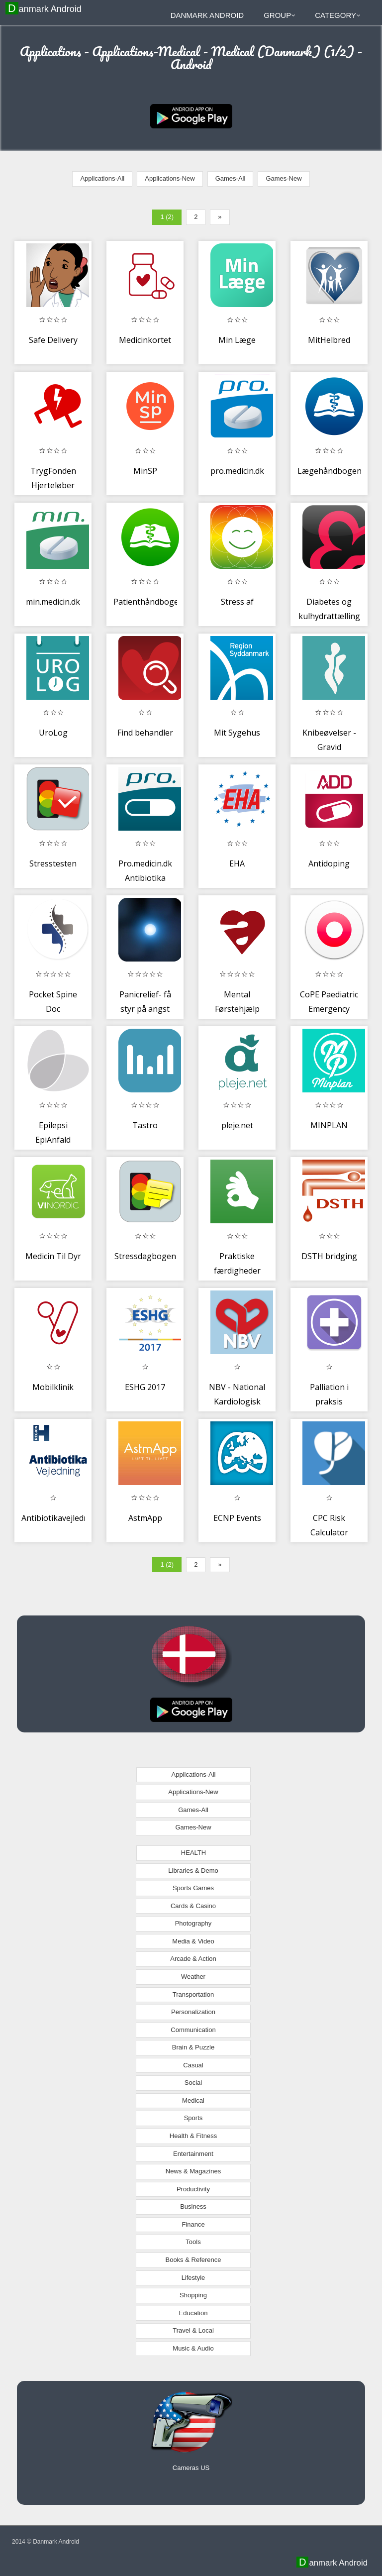 Image resolution: width=382 pixels, height=2576 pixels. Describe the element at coordinates (193, 2012) in the screenshot. I see `Personalization` at that location.